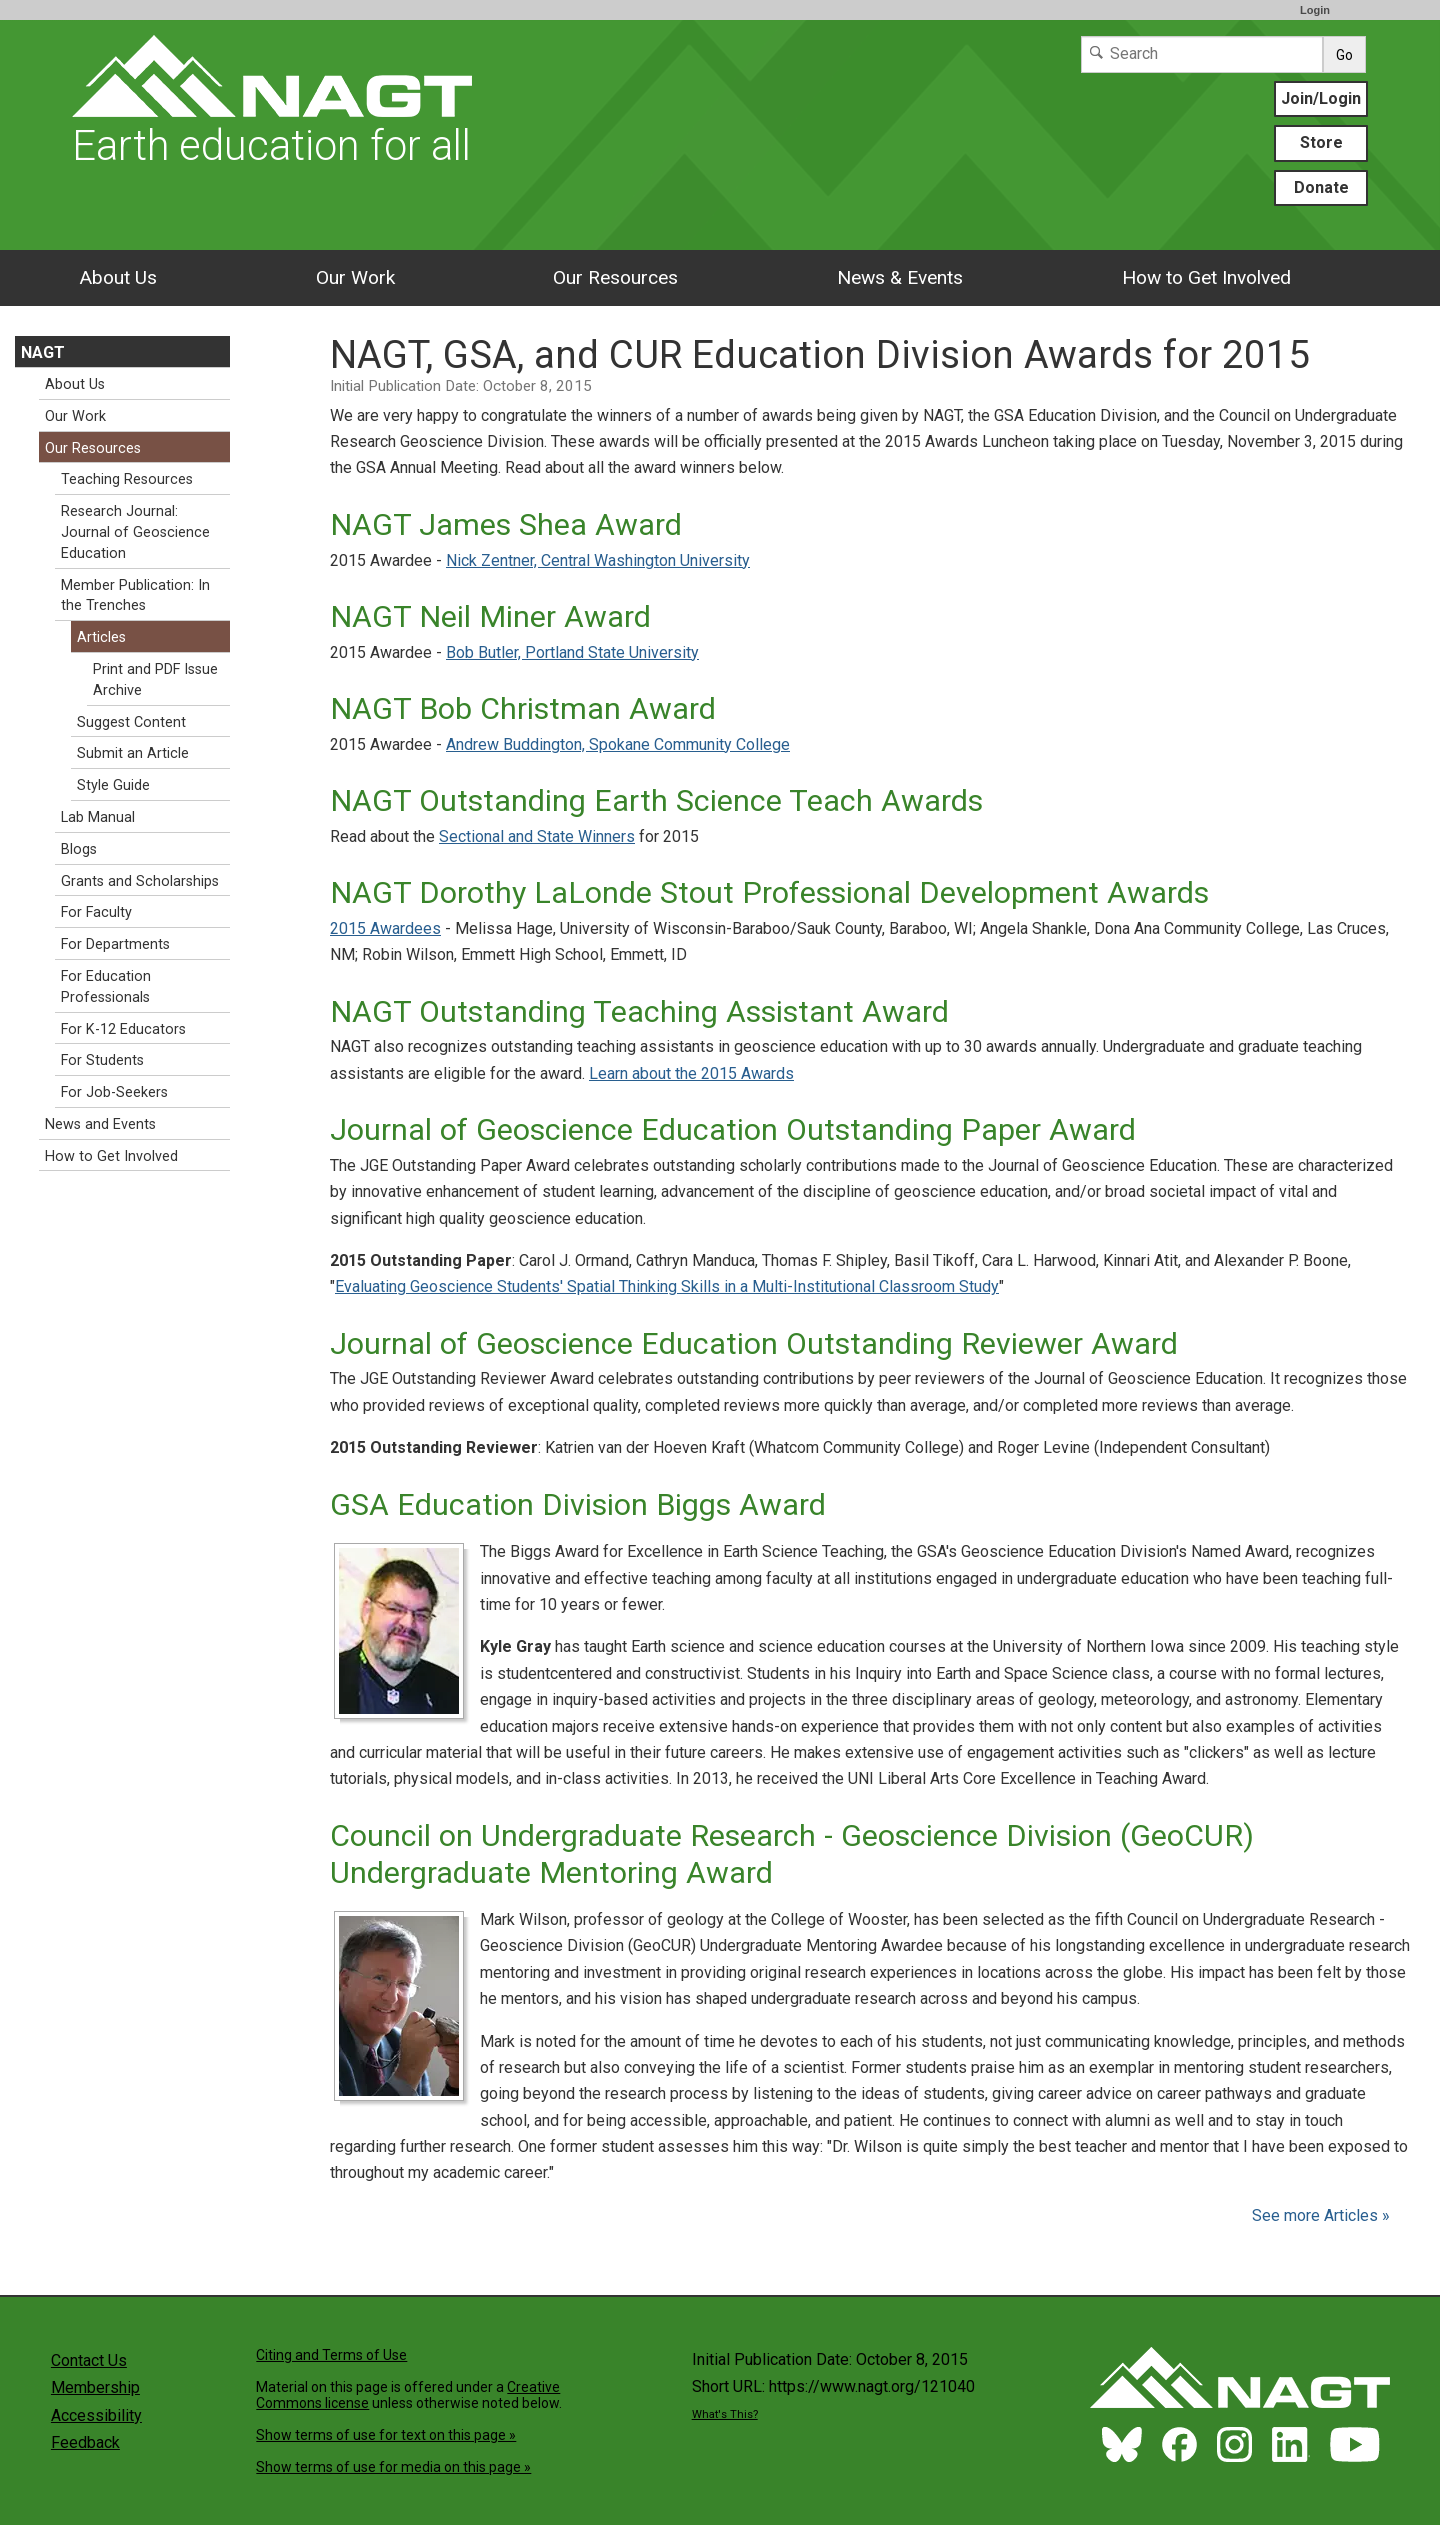 The image size is (1440, 2525). What do you see at coordinates (598, 560) in the screenshot?
I see `Nick Zentner, Central Washington University` at bounding box center [598, 560].